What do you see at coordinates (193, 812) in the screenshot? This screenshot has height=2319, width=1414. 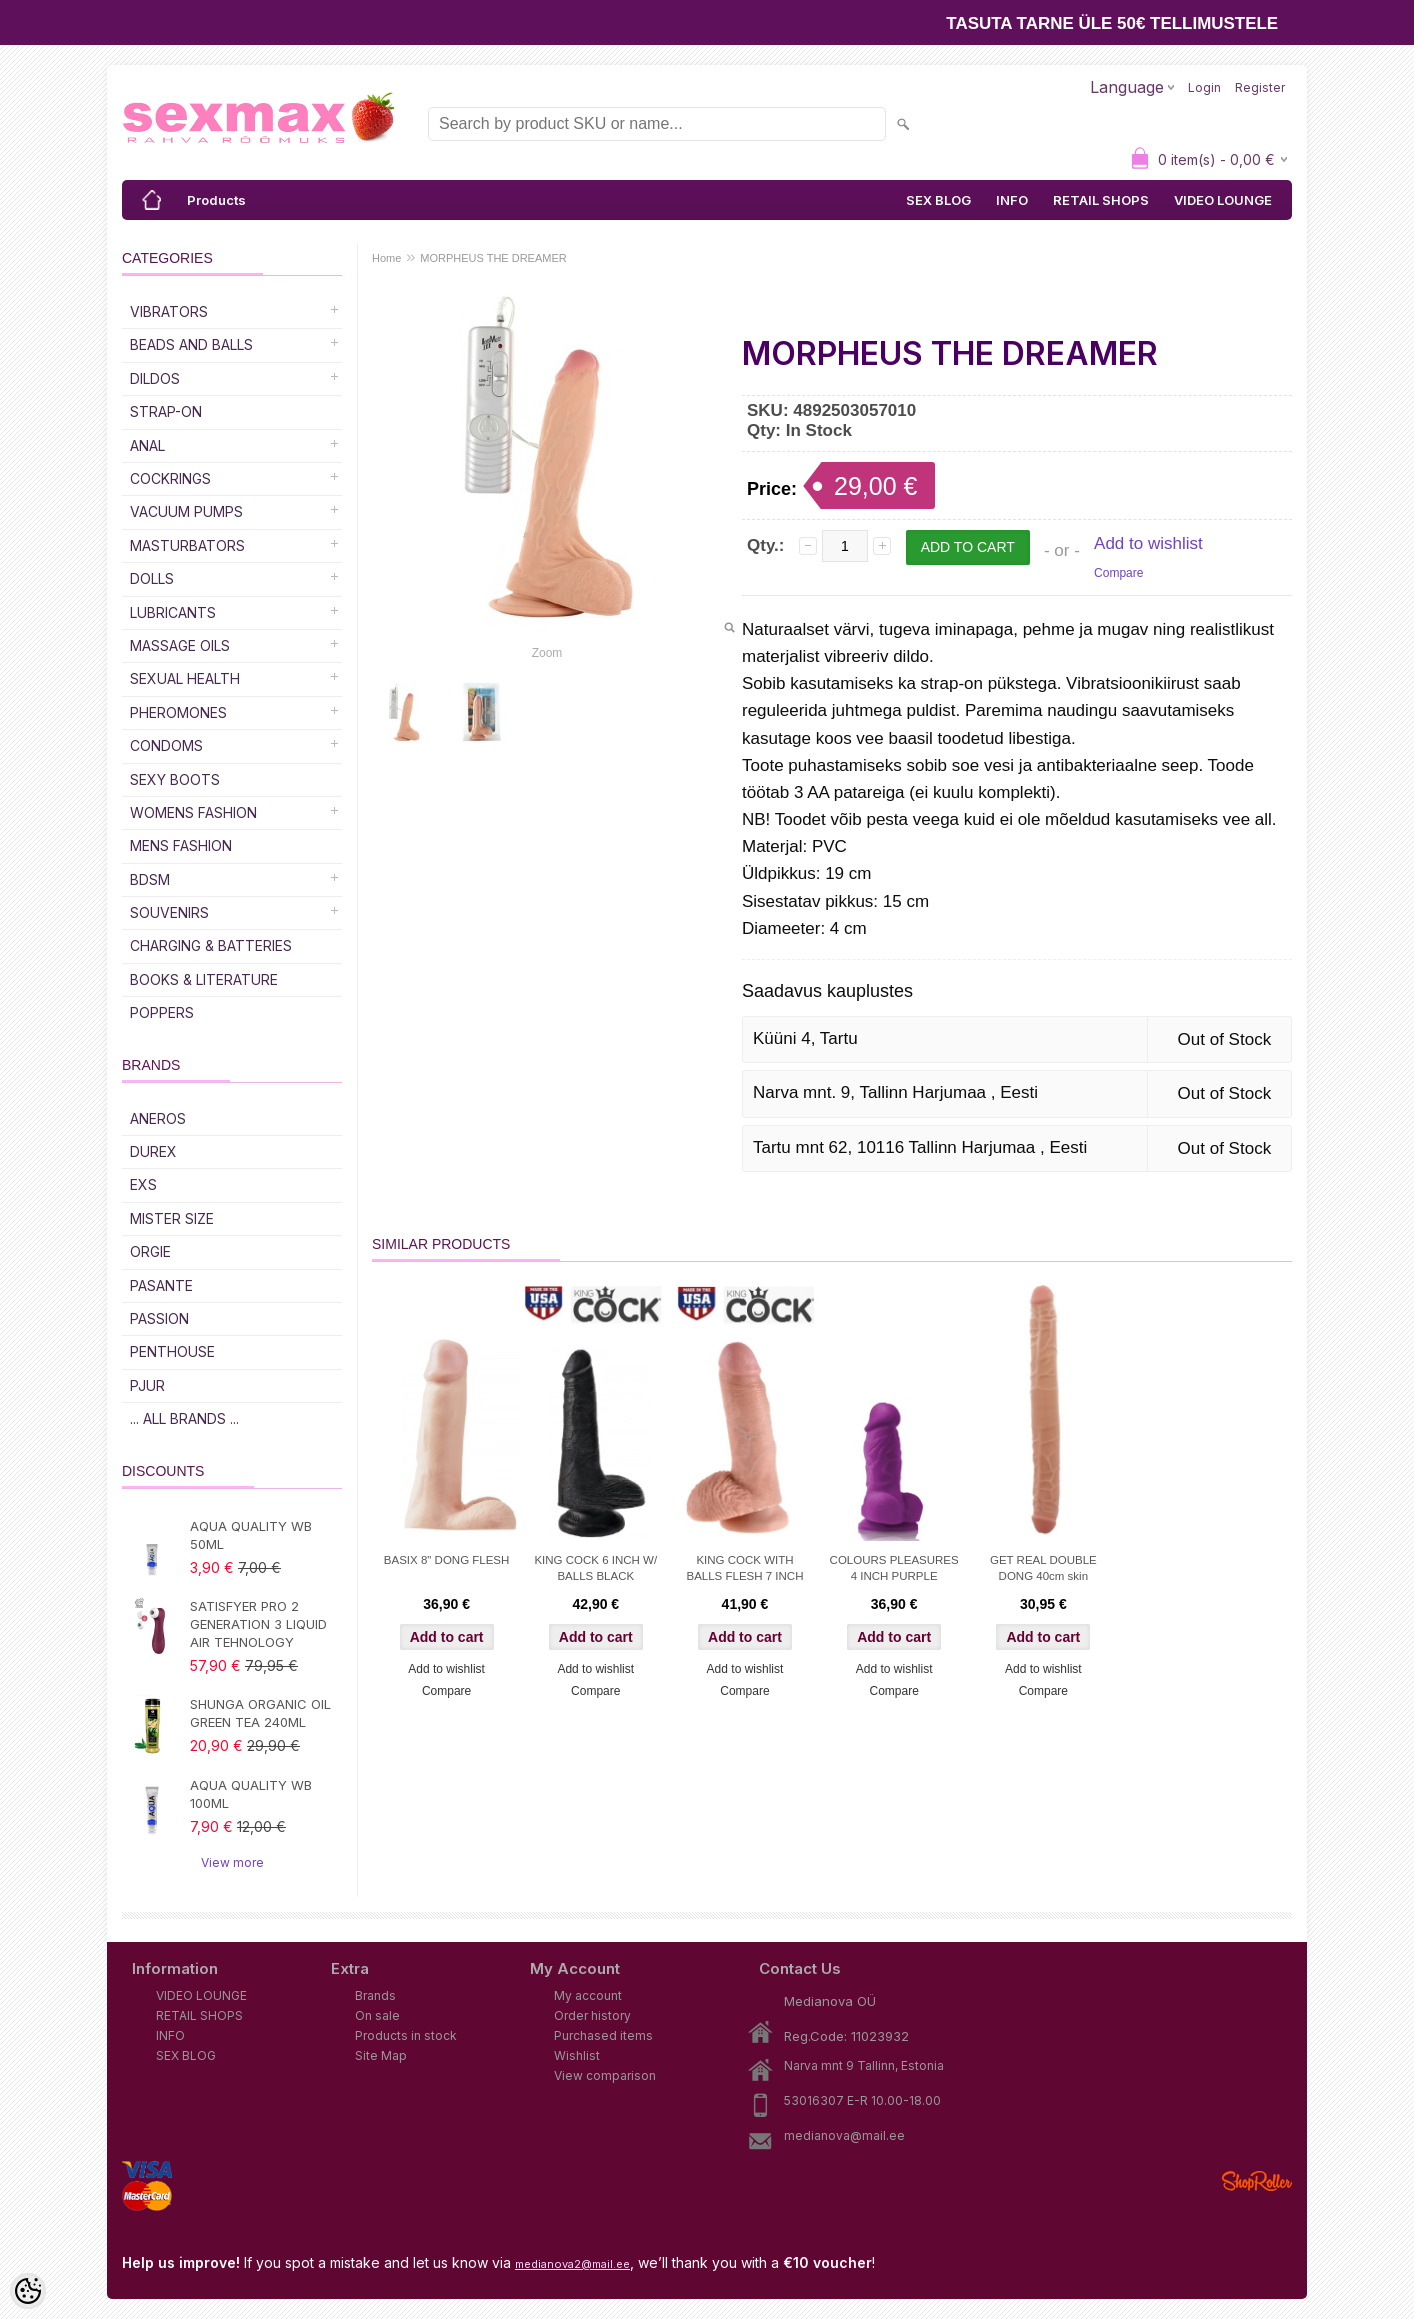 I see `WOMENS FASHION` at bounding box center [193, 812].